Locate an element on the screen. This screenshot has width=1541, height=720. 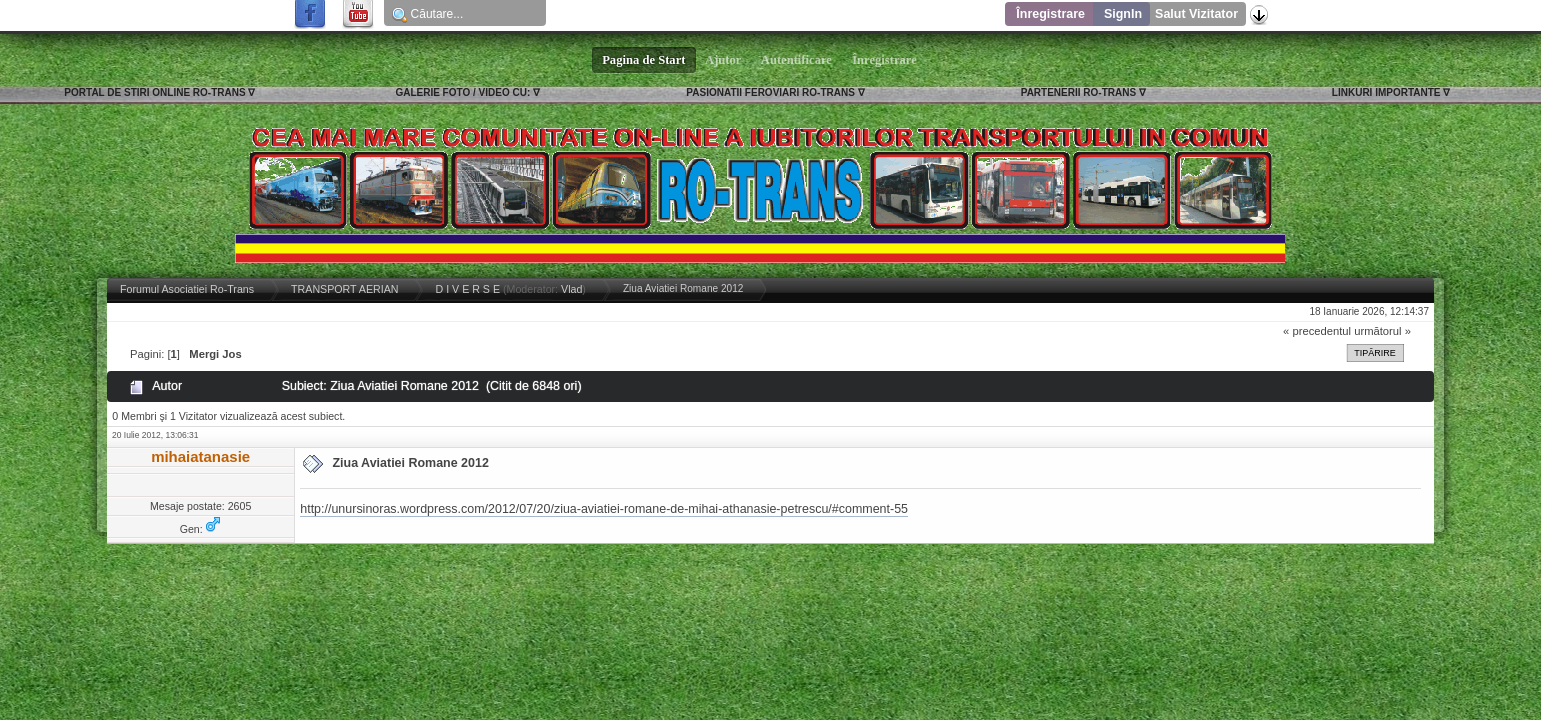
Vlad is located at coordinates (571, 289).